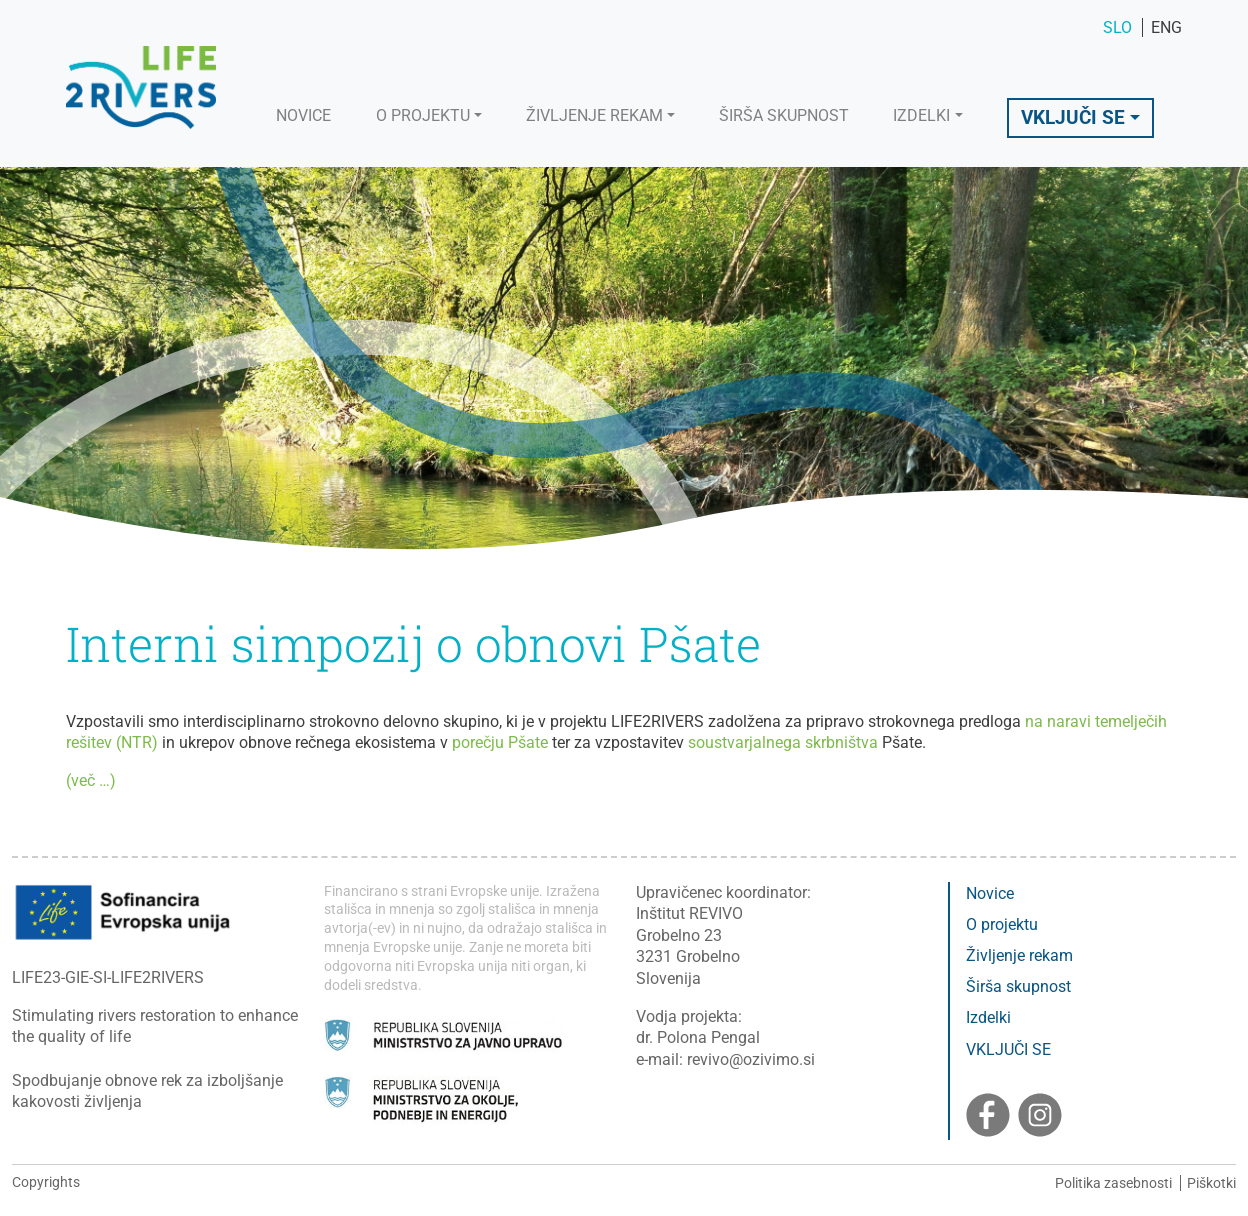 The height and width of the screenshot is (1216, 1248). Describe the element at coordinates (1073, 117) in the screenshot. I see `Vključi se [button]` at that location.